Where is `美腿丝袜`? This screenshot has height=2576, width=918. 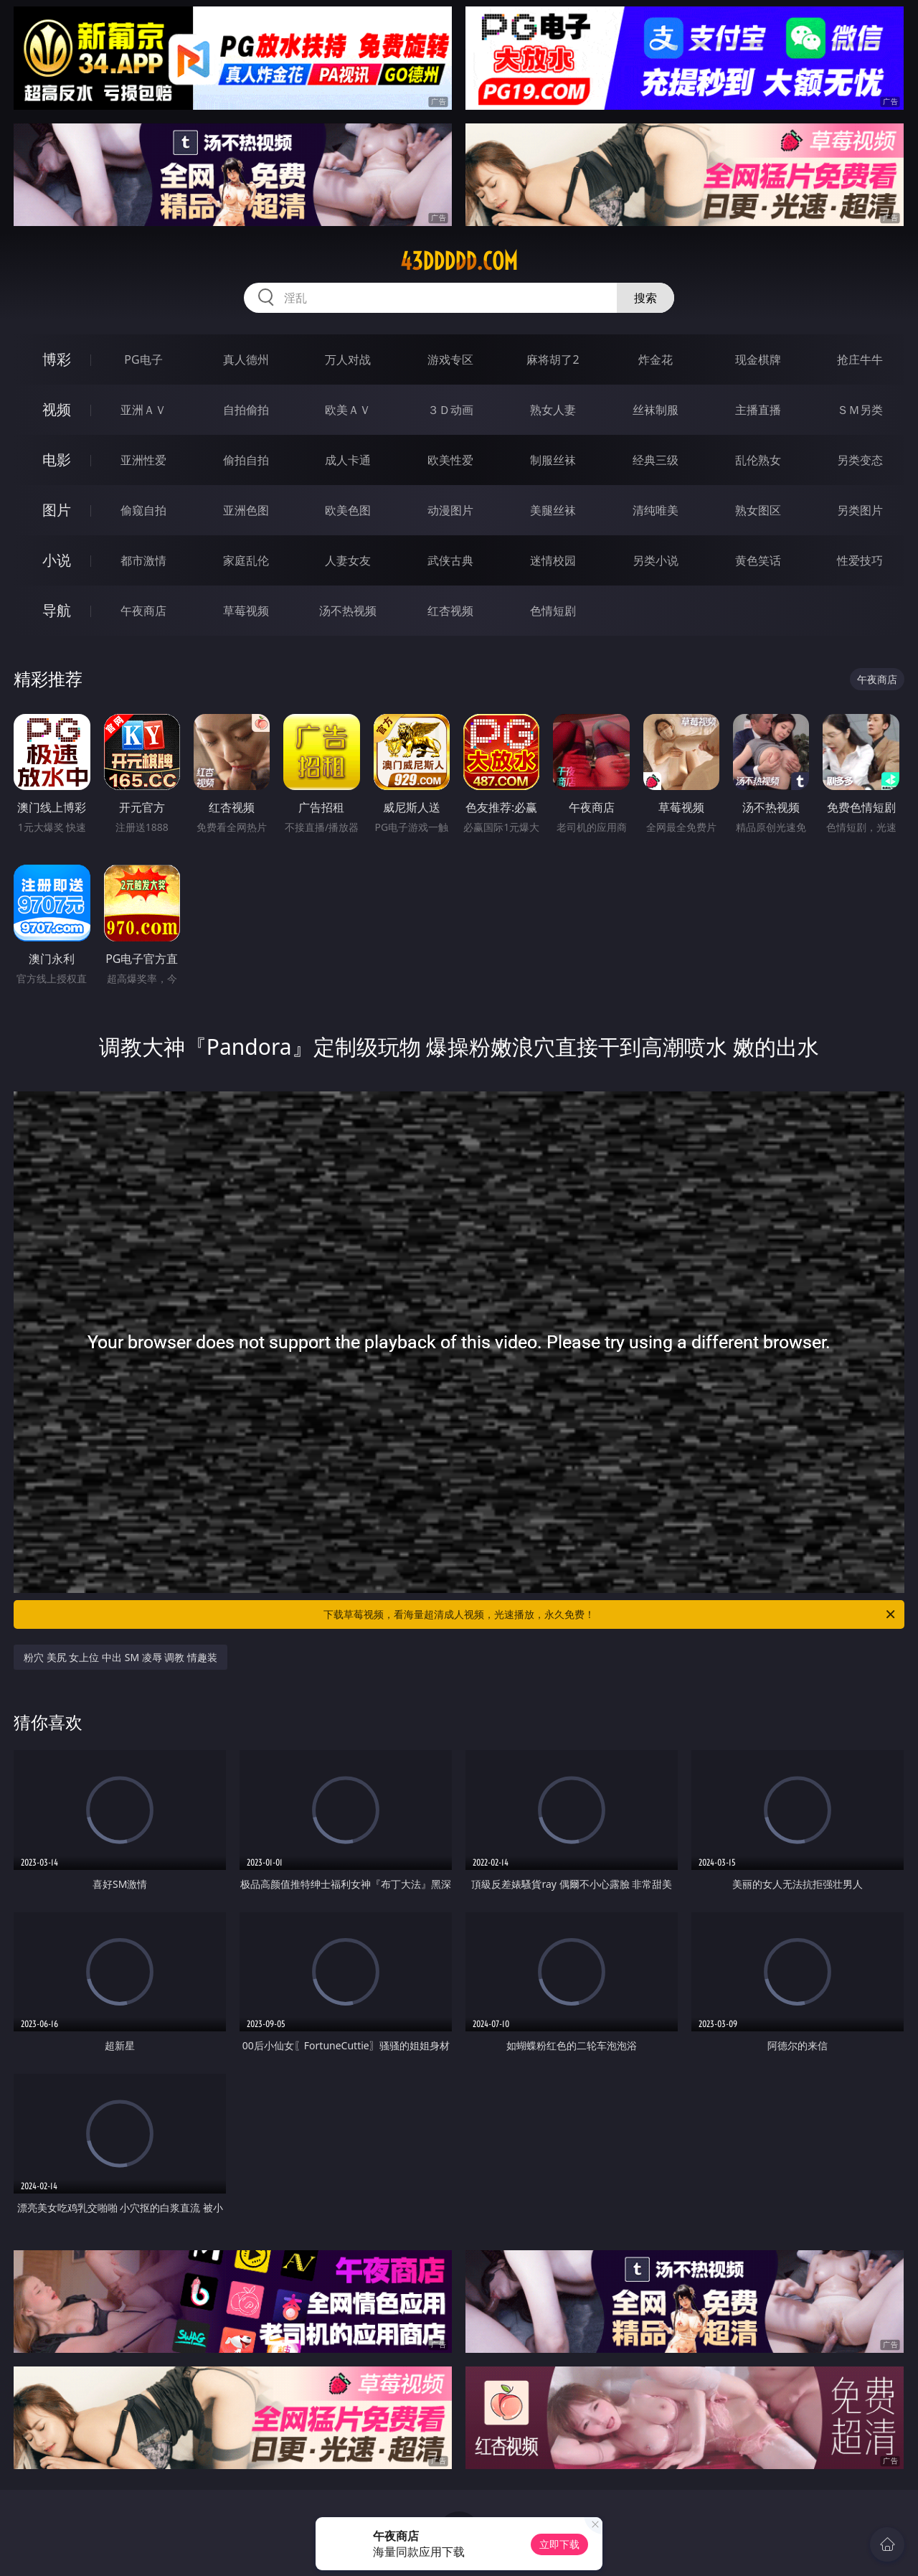 美腿丝袜 is located at coordinates (553, 510).